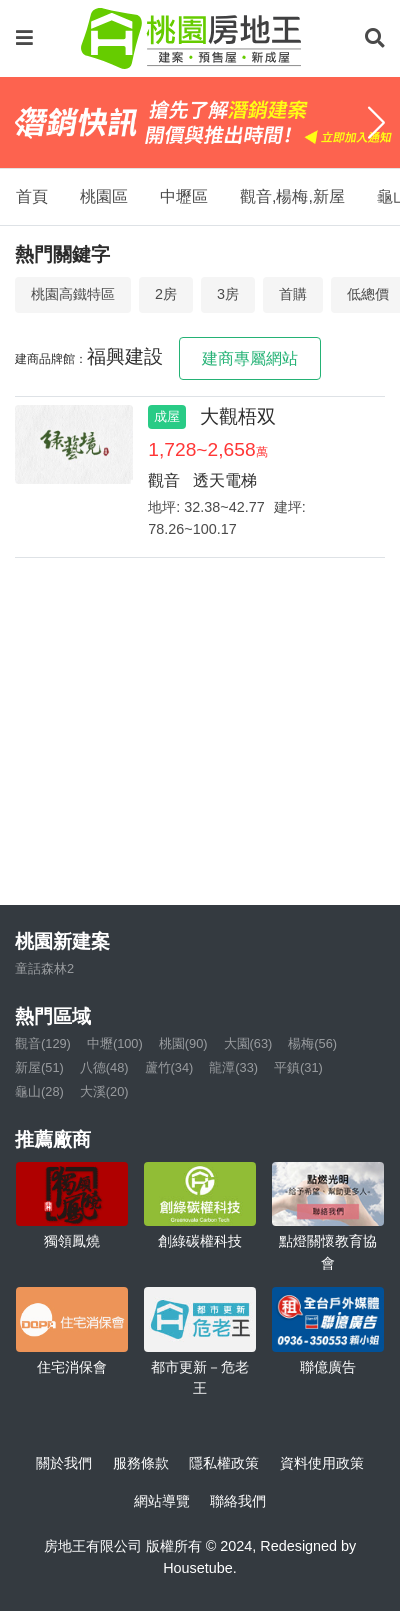 The height and width of the screenshot is (1611, 400). I want to click on 蘆竹(34), so click(169, 1067).